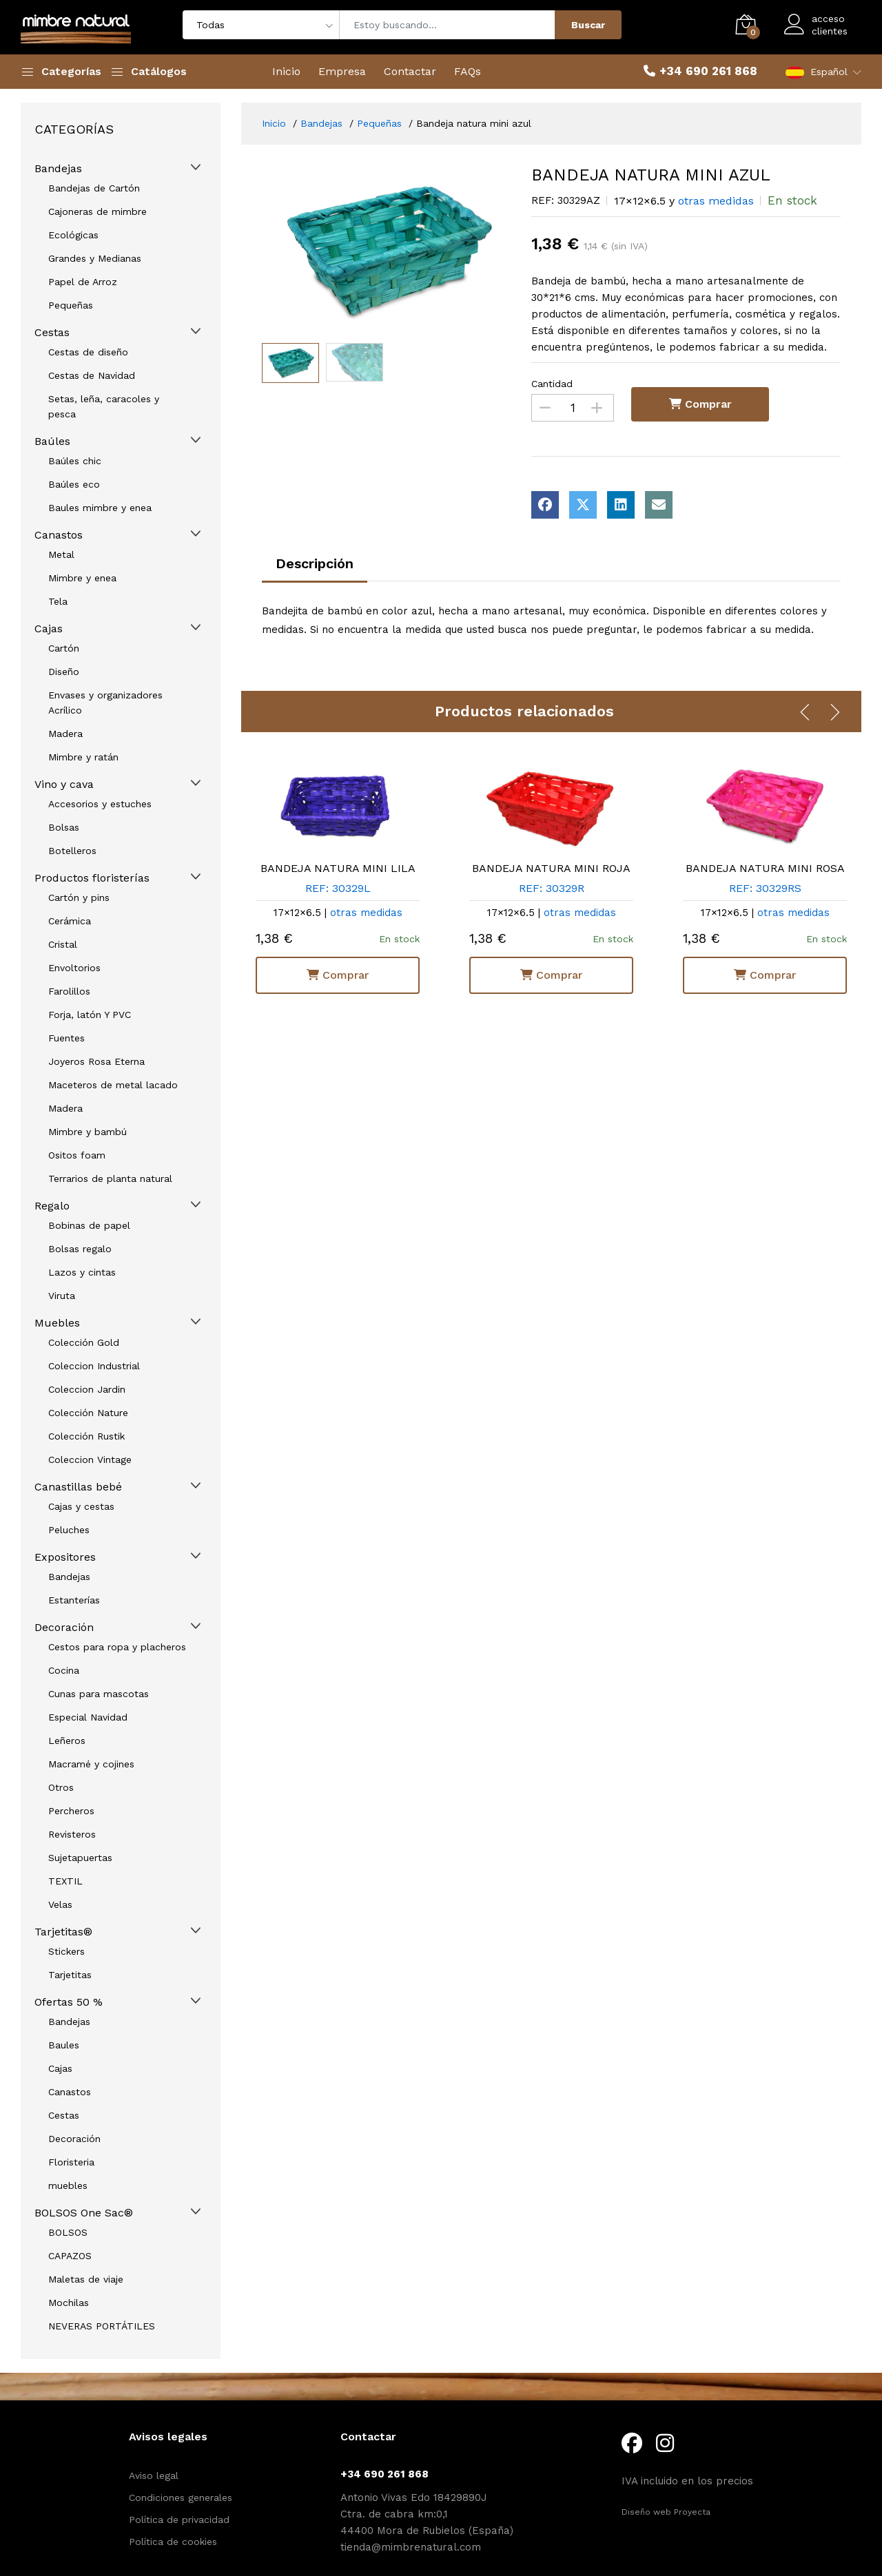 Image resolution: width=882 pixels, height=2576 pixels. I want to click on Tarjetitas®, so click(63, 1931).